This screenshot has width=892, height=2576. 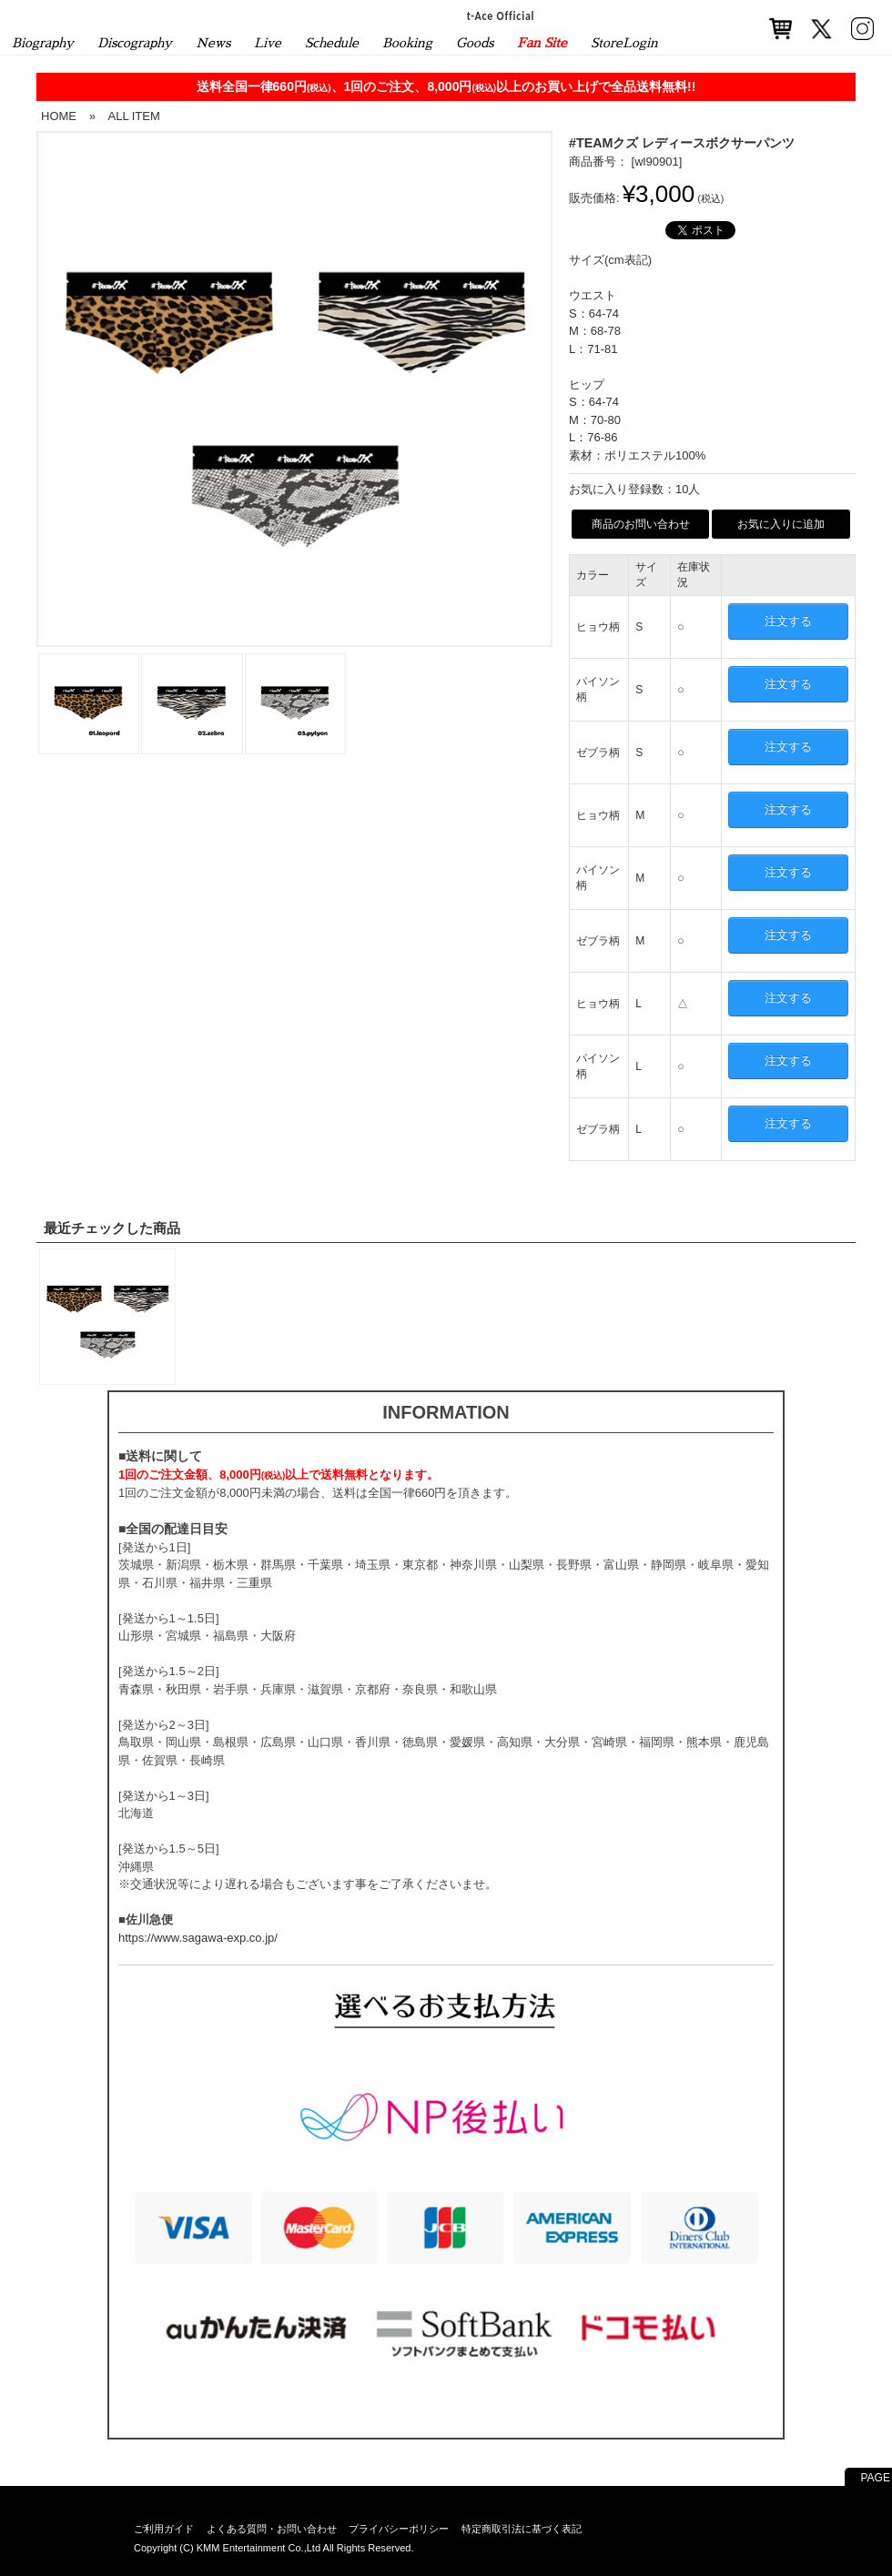 What do you see at coordinates (332, 42) in the screenshot?
I see `Schedule` at bounding box center [332, 42].